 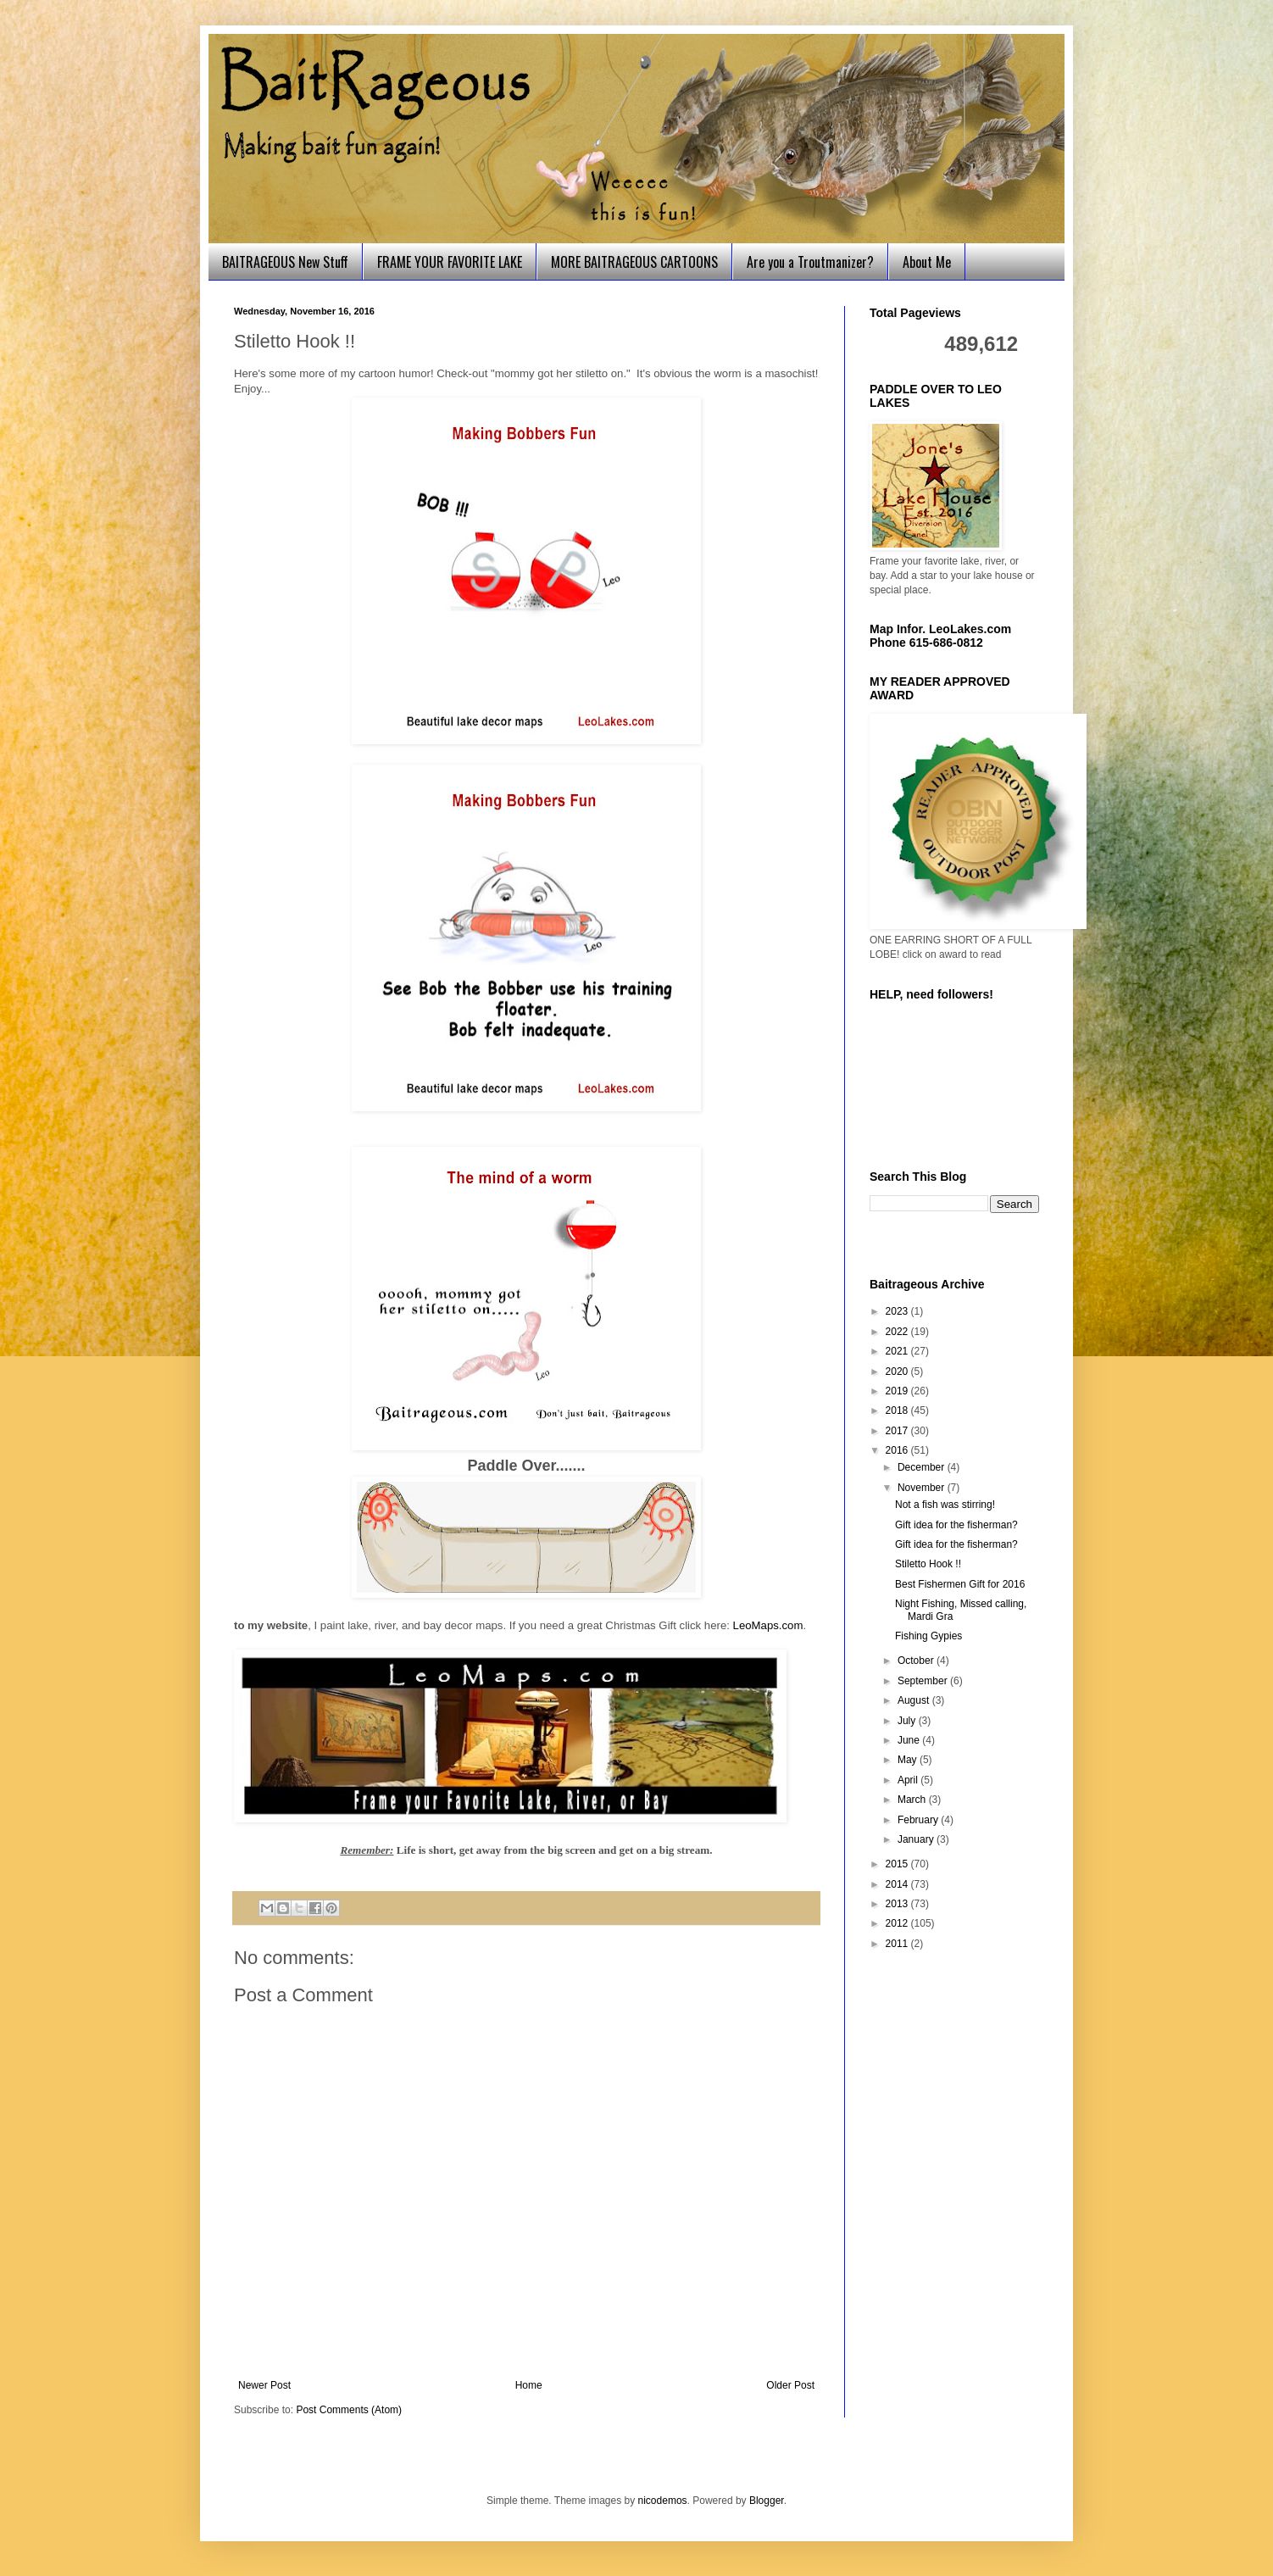 I want to click on Post Comments (Atom), so click(x=349, y=2410).